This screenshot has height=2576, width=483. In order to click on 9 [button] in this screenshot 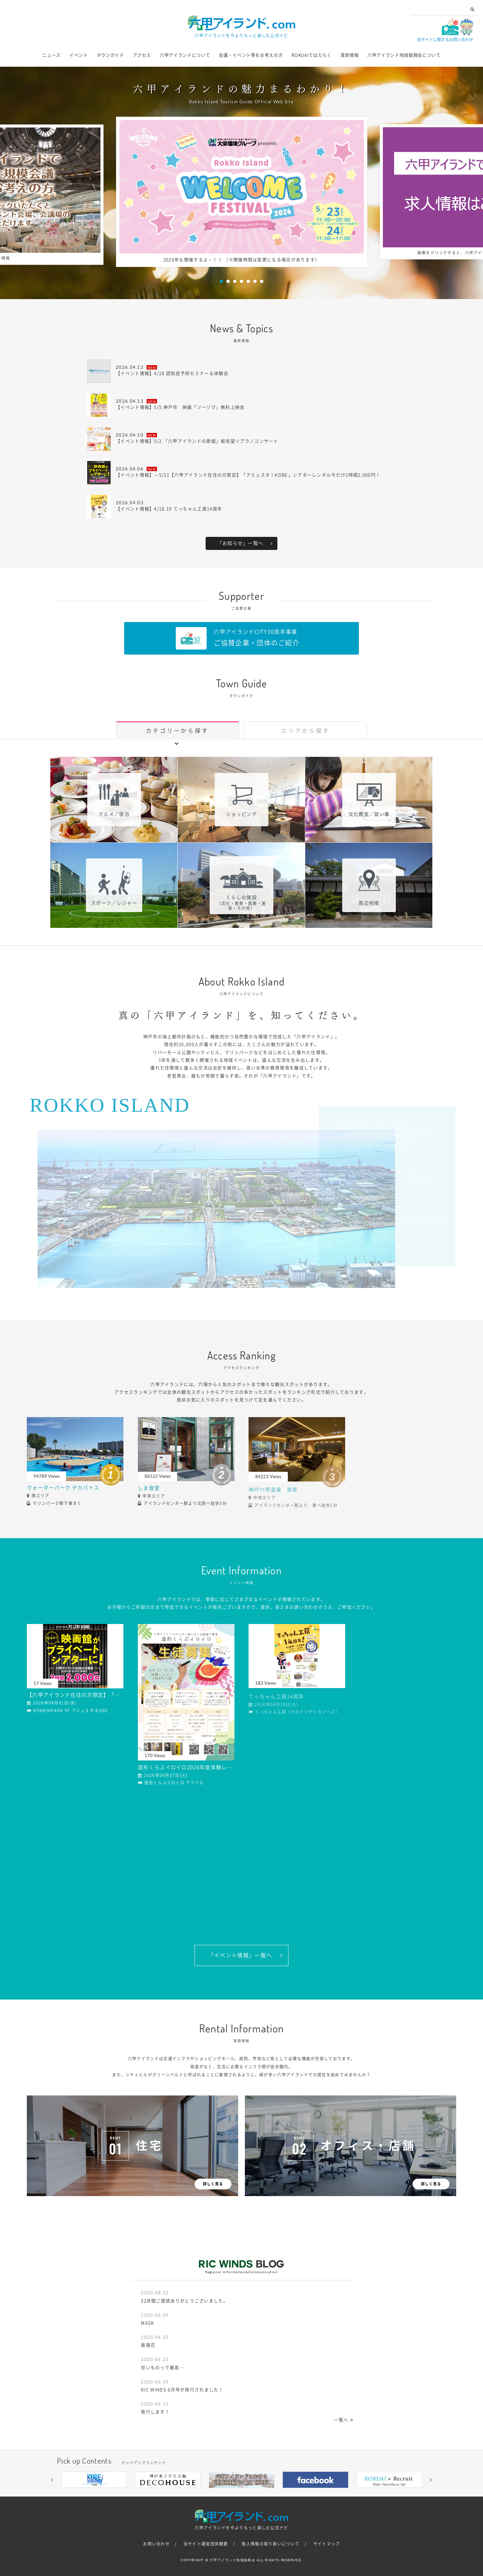, I will do `click(281, 2492)`.